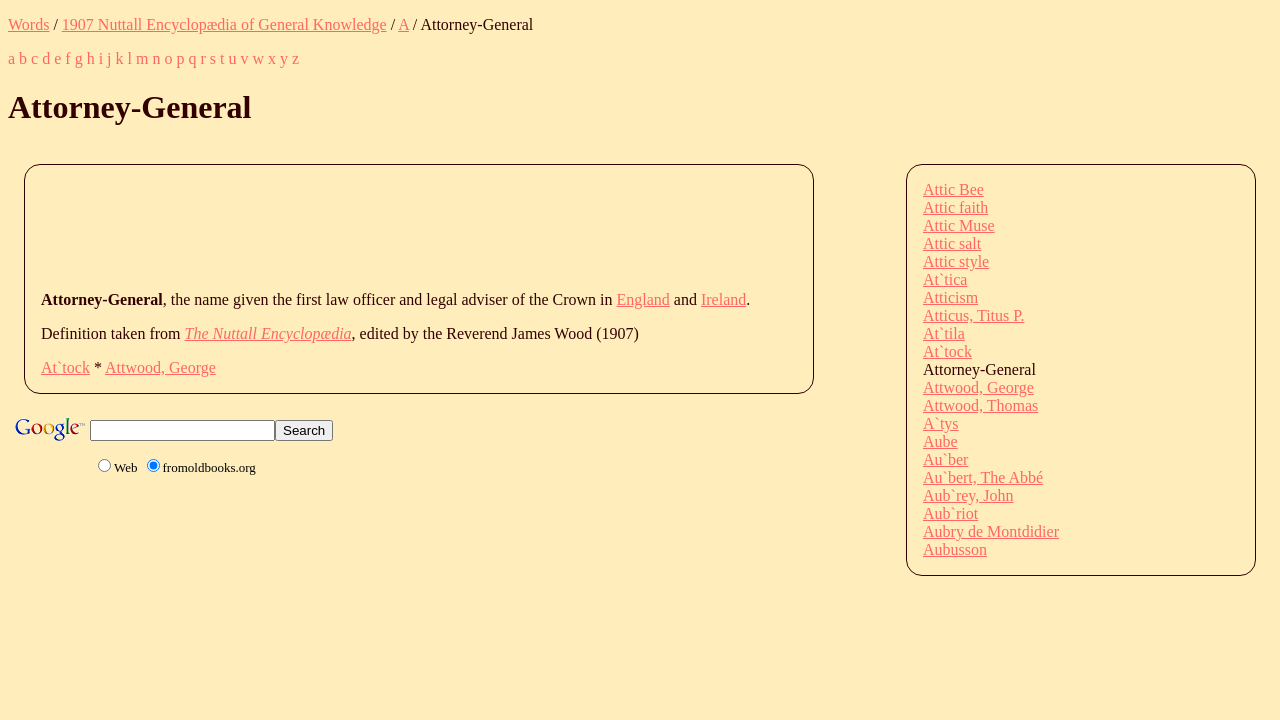 This screenshot has height=720, width=1280. What do you see at coordinates (955, 549) in the screenshot?
I see `Aubusson` at bounding box center [955, 549].